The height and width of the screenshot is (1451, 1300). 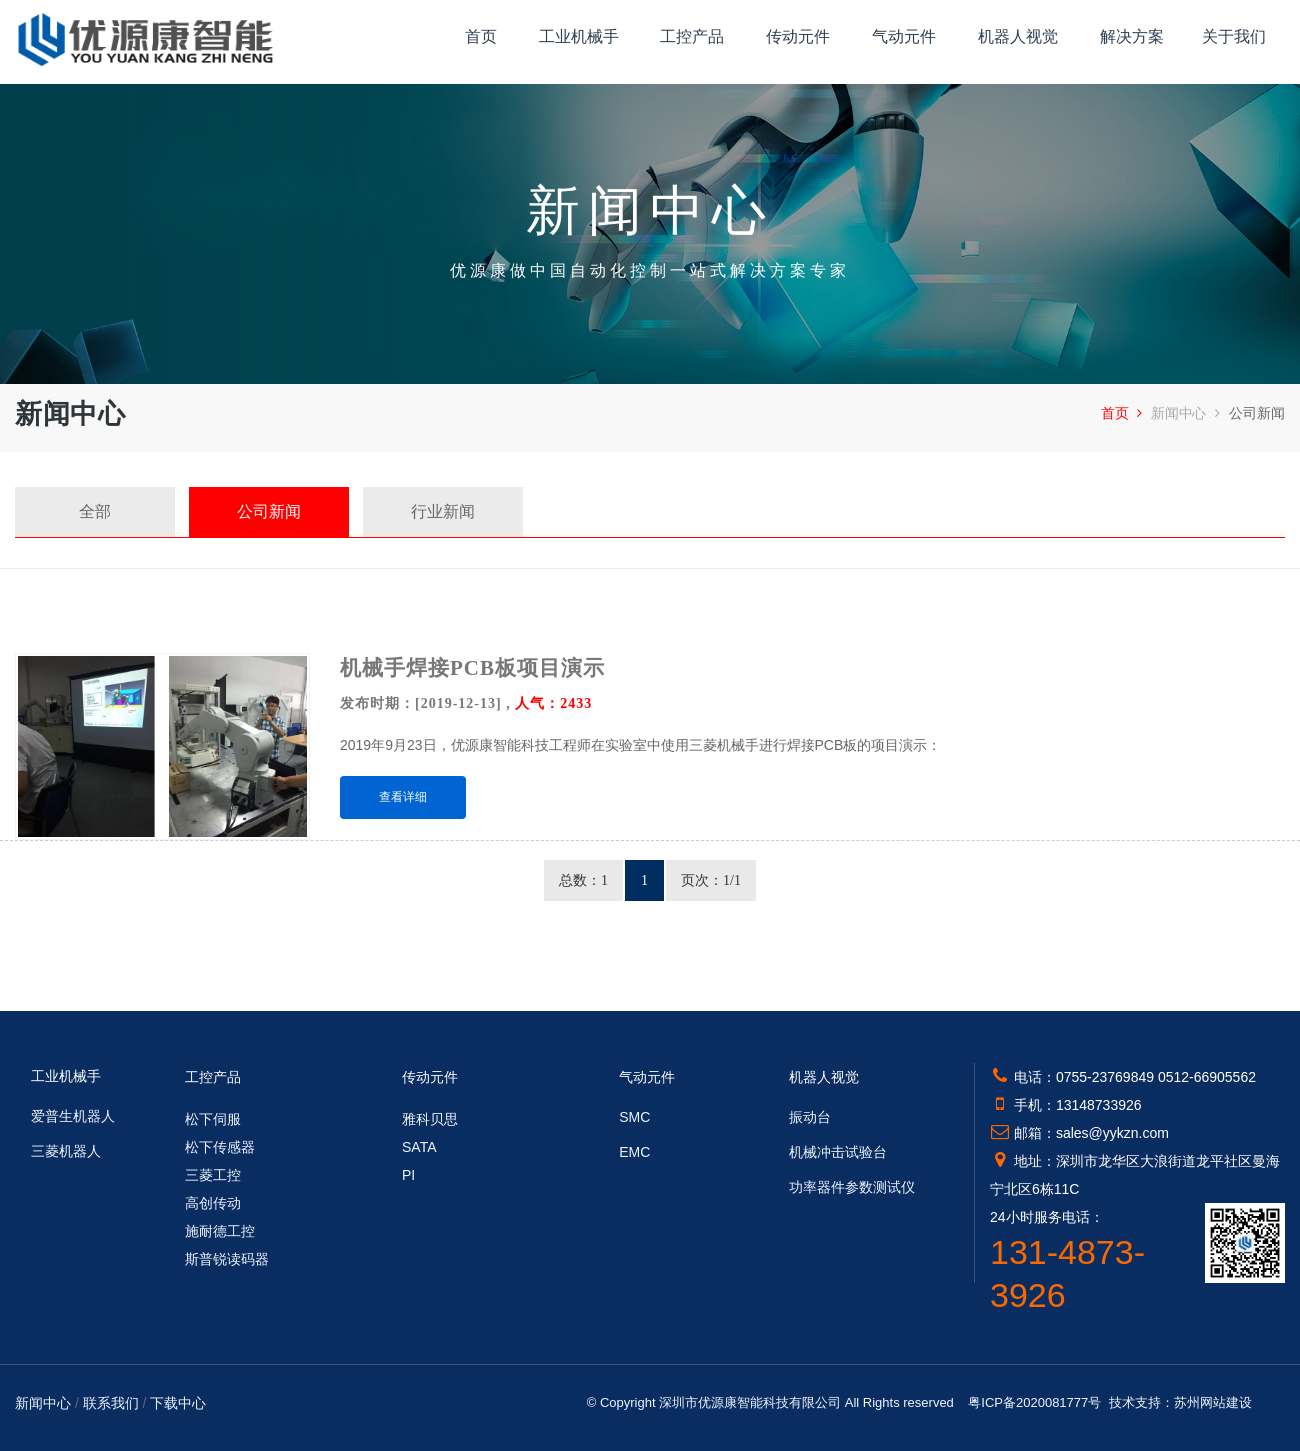 I want to click on 粤ICP备2020081777号, so click(x=1034, y=1402).